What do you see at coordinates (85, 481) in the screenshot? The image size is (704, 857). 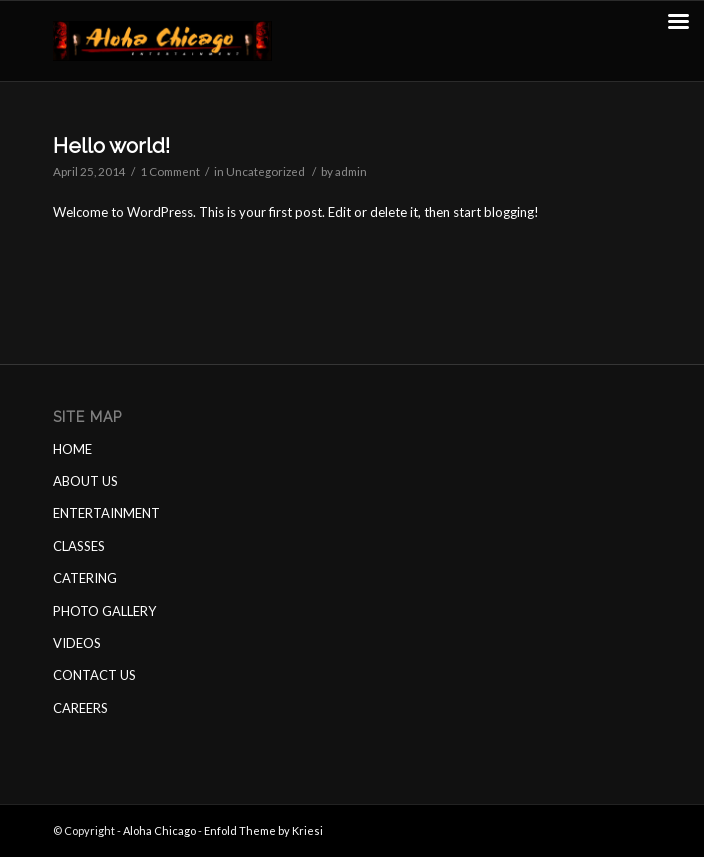 I see `ABOUT US` at bounding box center [85, 481].